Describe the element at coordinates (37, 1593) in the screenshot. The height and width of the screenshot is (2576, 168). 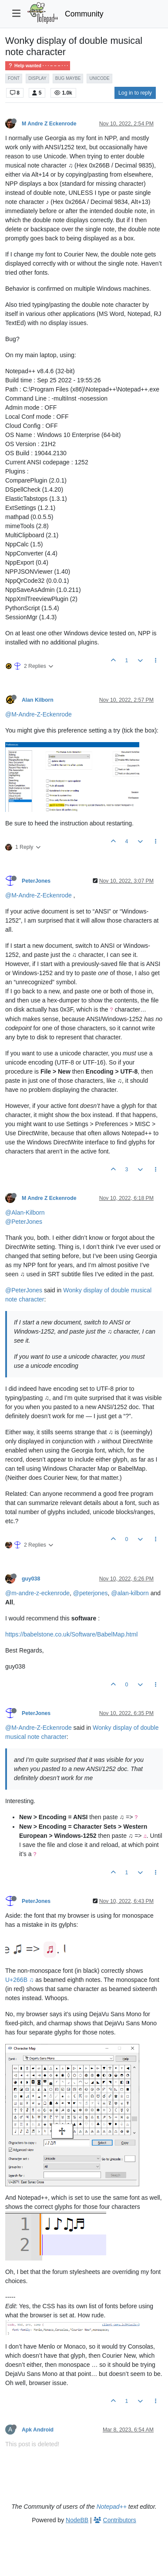
I see `@m-andre-z-eckenrode` at that location.